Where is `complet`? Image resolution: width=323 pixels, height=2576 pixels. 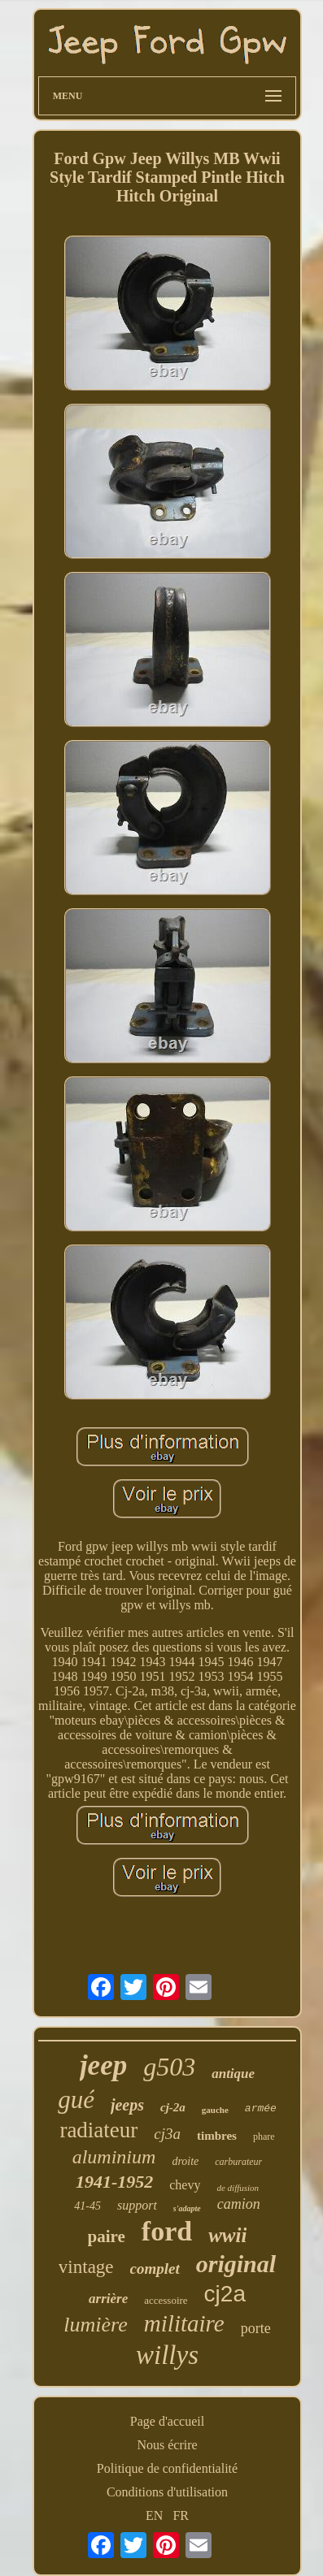
complet is located at coordinates (155, 2268).